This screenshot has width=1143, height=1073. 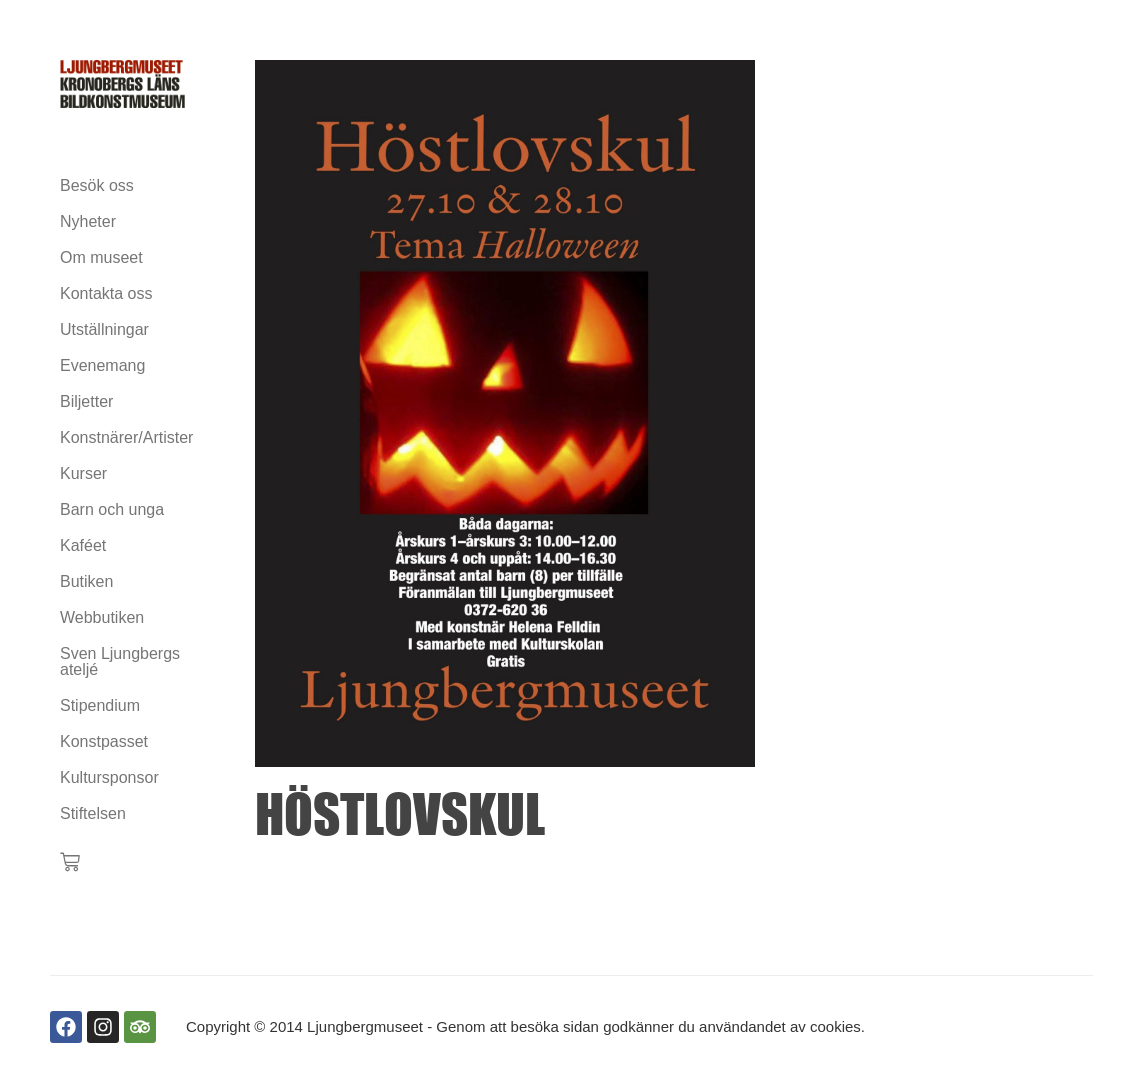 What do you see at coordinates (112, 509) in the screenshot?
I see `Barn och unga` at bounding box center [112, 509].